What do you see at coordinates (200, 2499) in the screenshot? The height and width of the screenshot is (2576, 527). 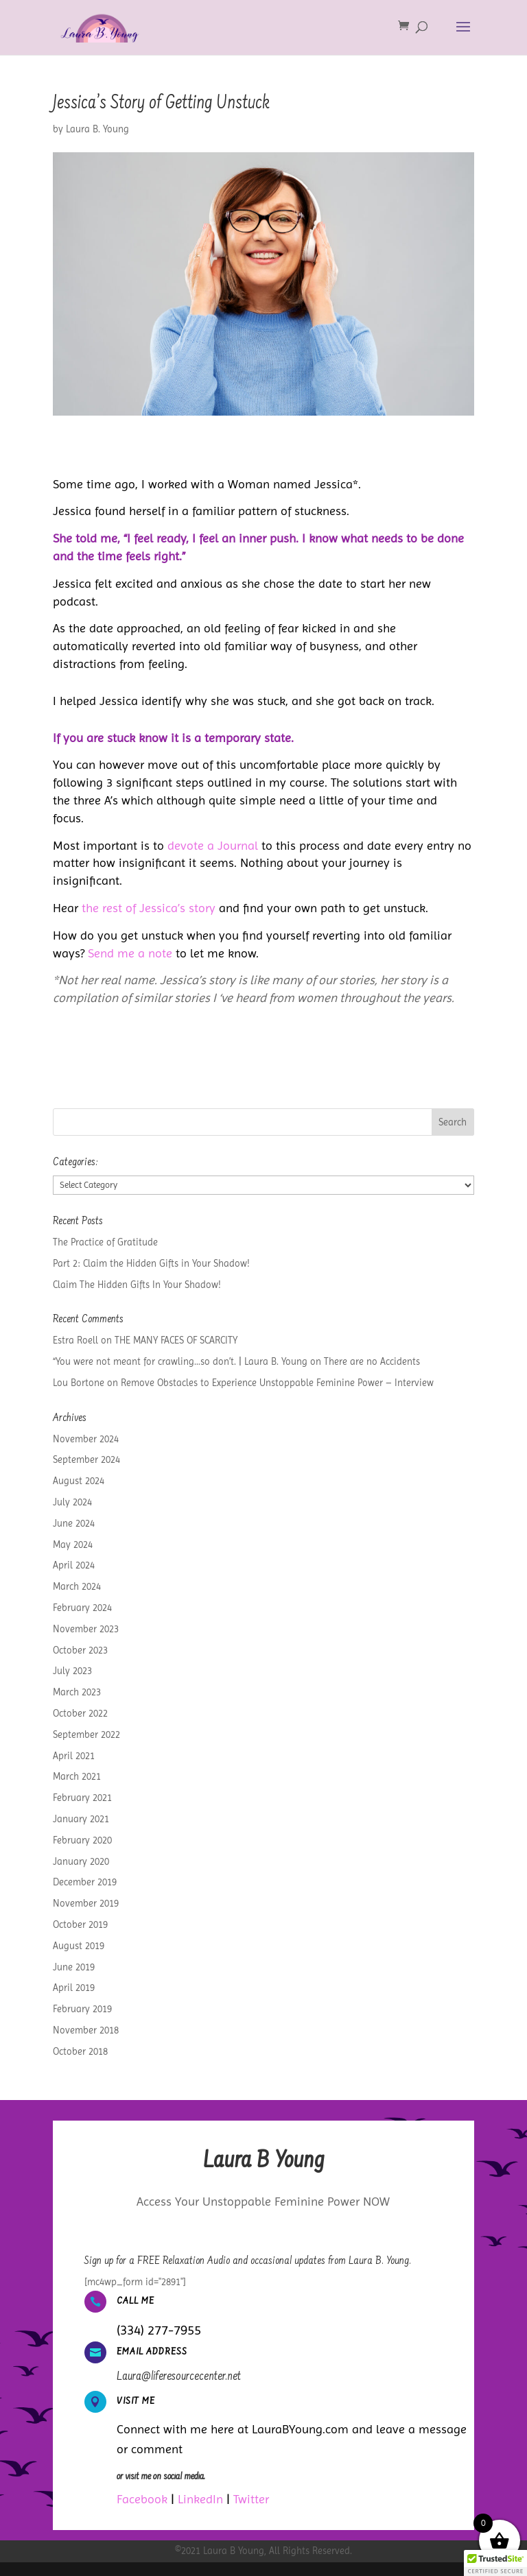 I see `LinkedIn` at bounding box center [200, 2499].